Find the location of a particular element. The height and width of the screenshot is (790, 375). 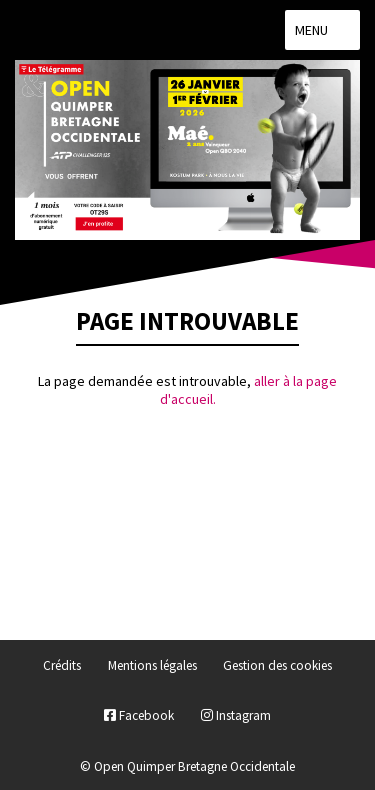

Menu is located at coordinates (322, 30).